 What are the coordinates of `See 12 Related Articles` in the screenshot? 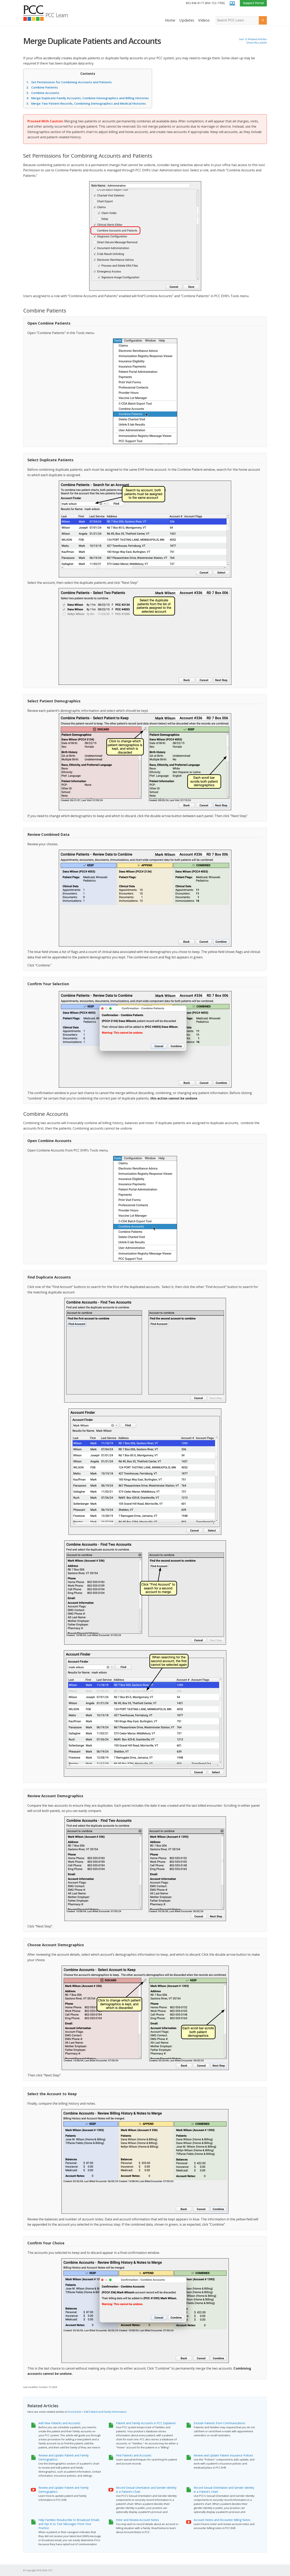 It's located at (253, 39).